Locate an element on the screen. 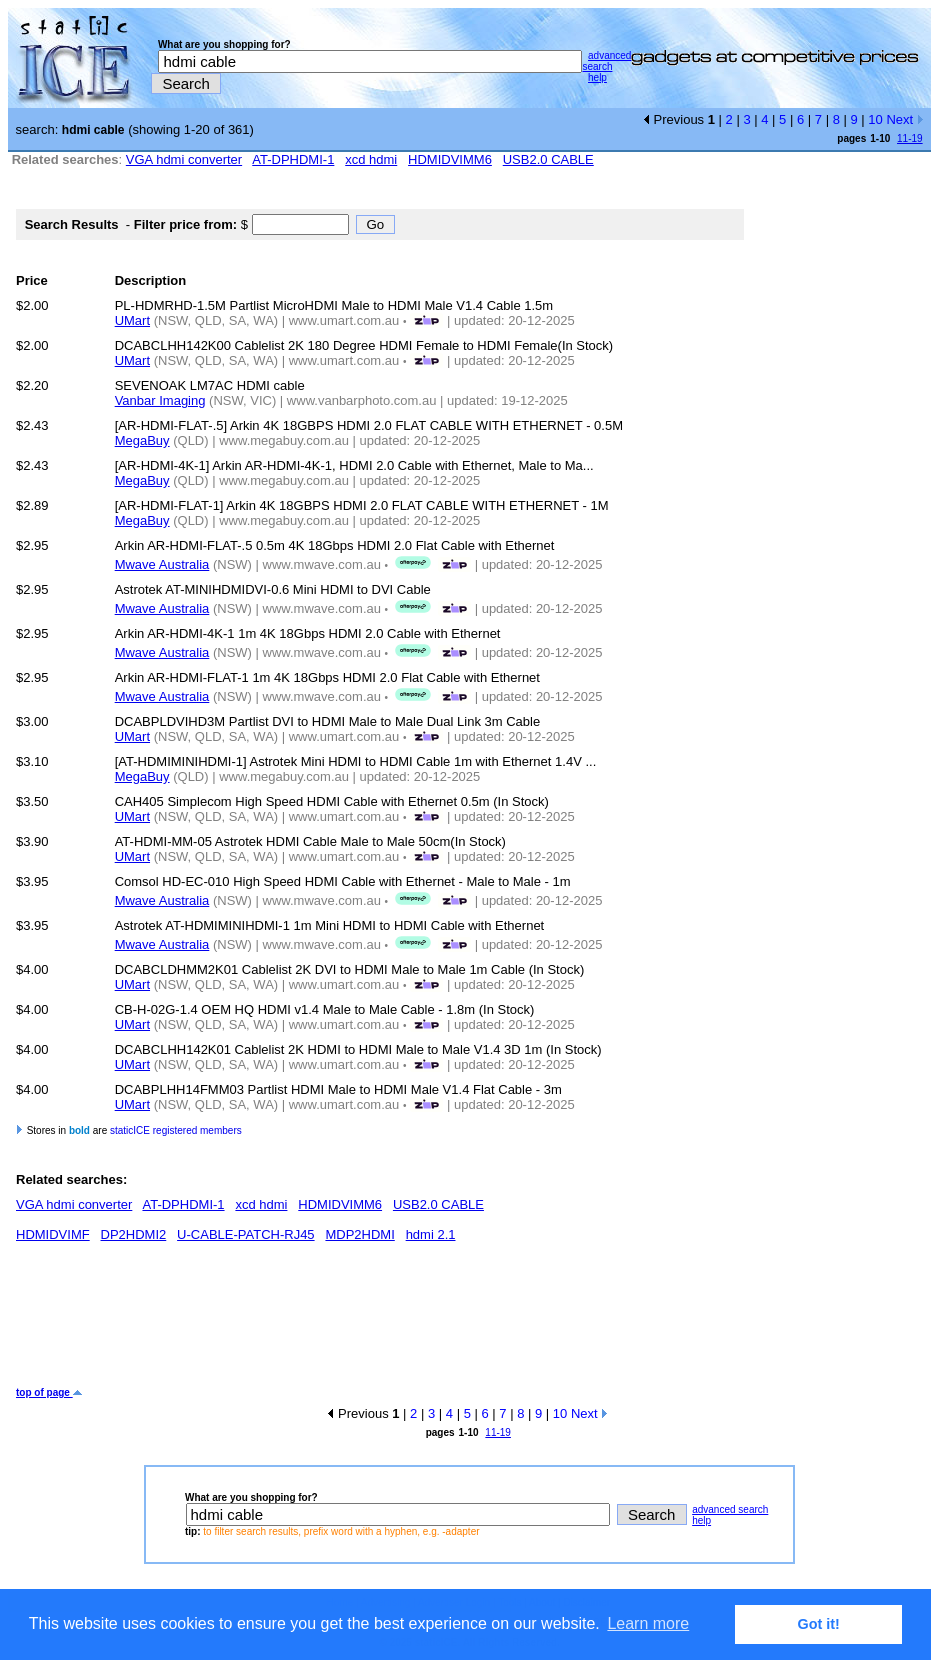 The width and height of the screenshot is (931, 1660). help is located at coordinates (597, 77).